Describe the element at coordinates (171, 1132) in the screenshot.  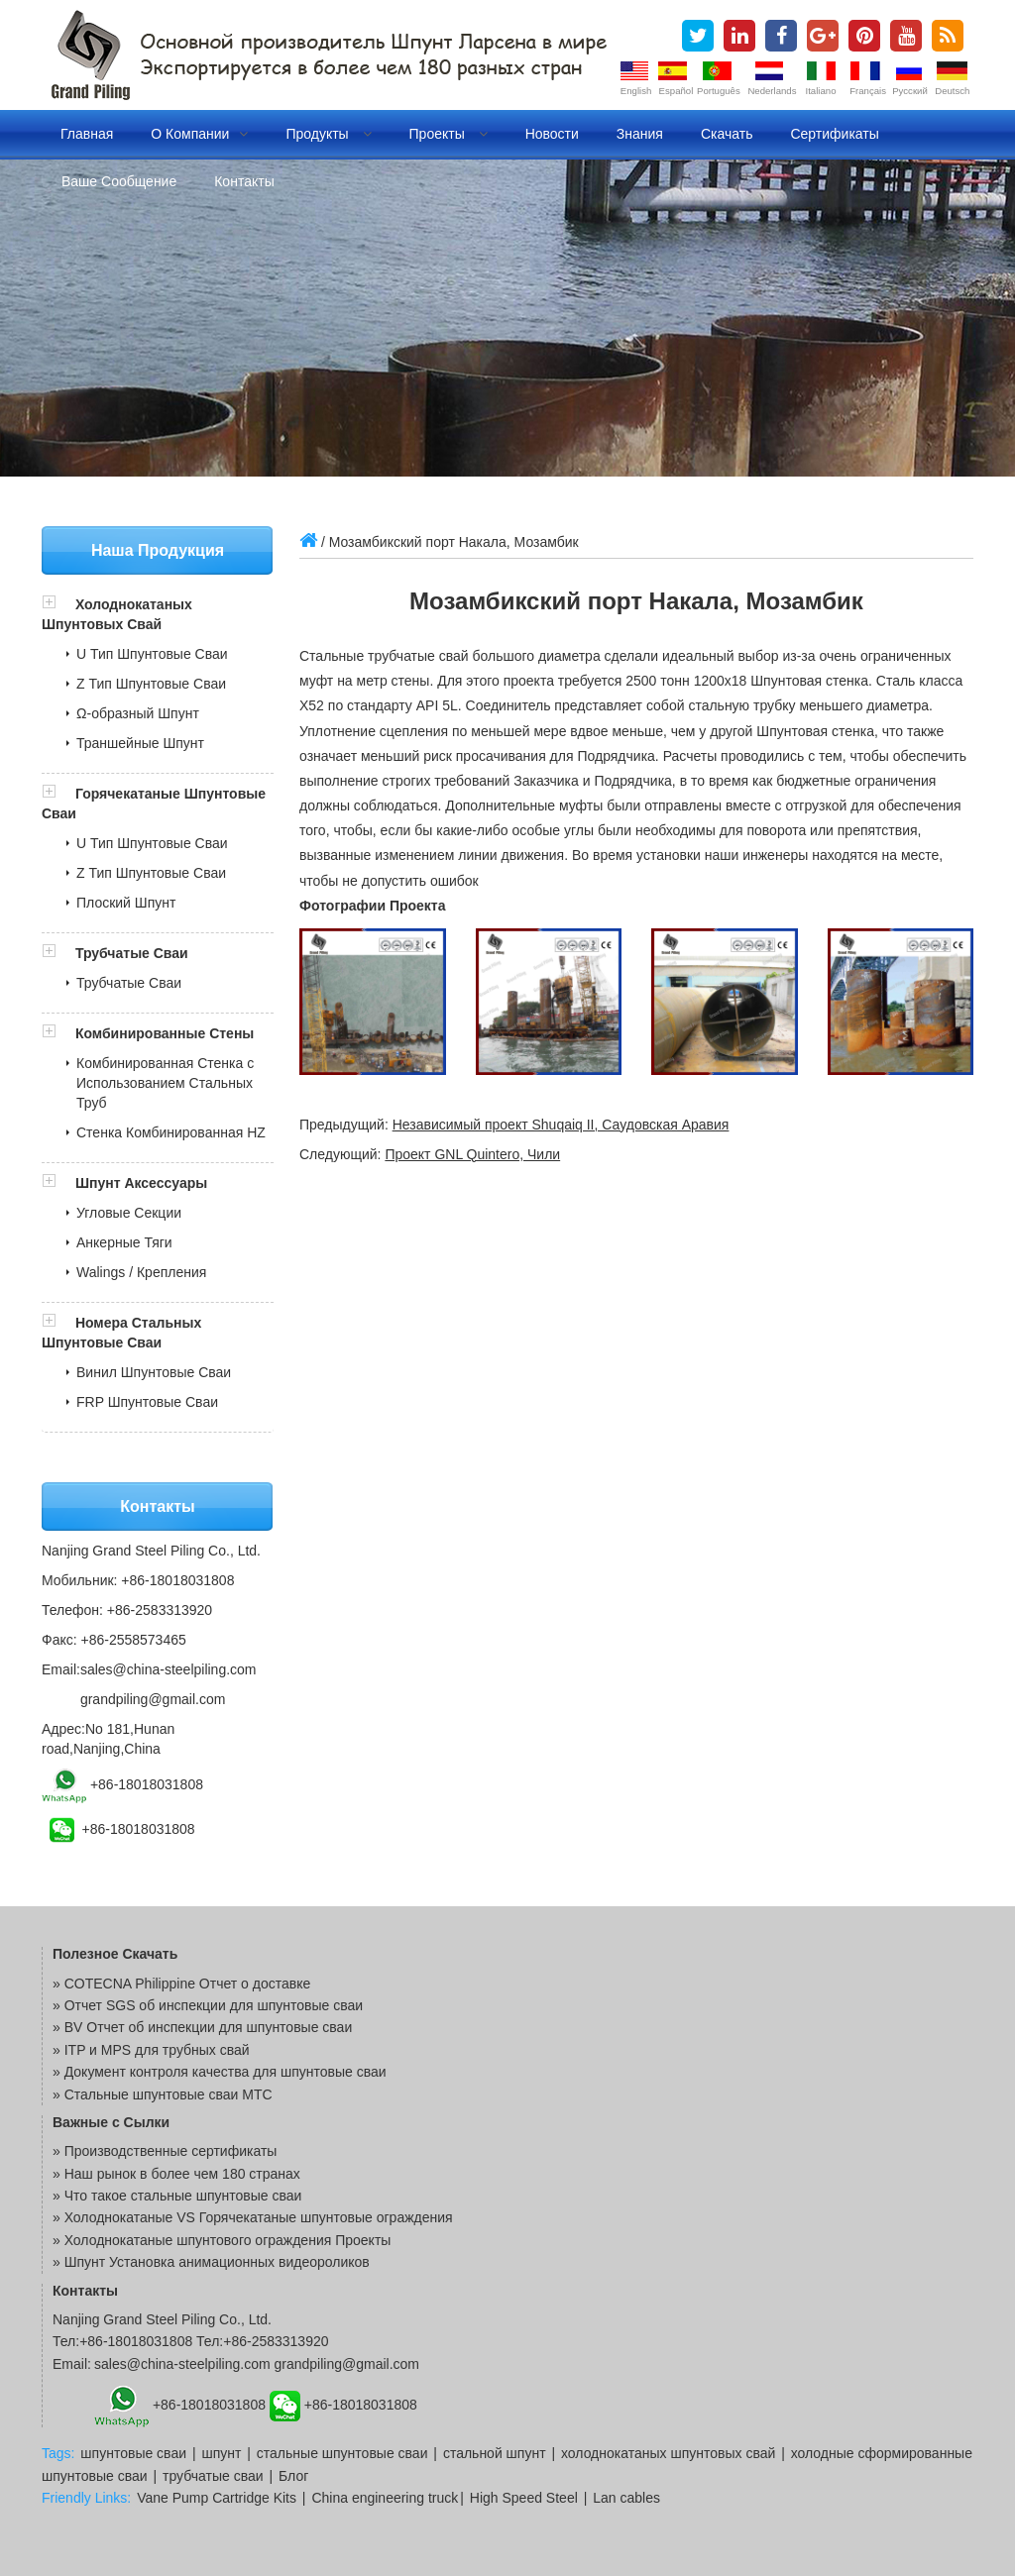
I see `Стенка Комбинированная HZ` at that location.